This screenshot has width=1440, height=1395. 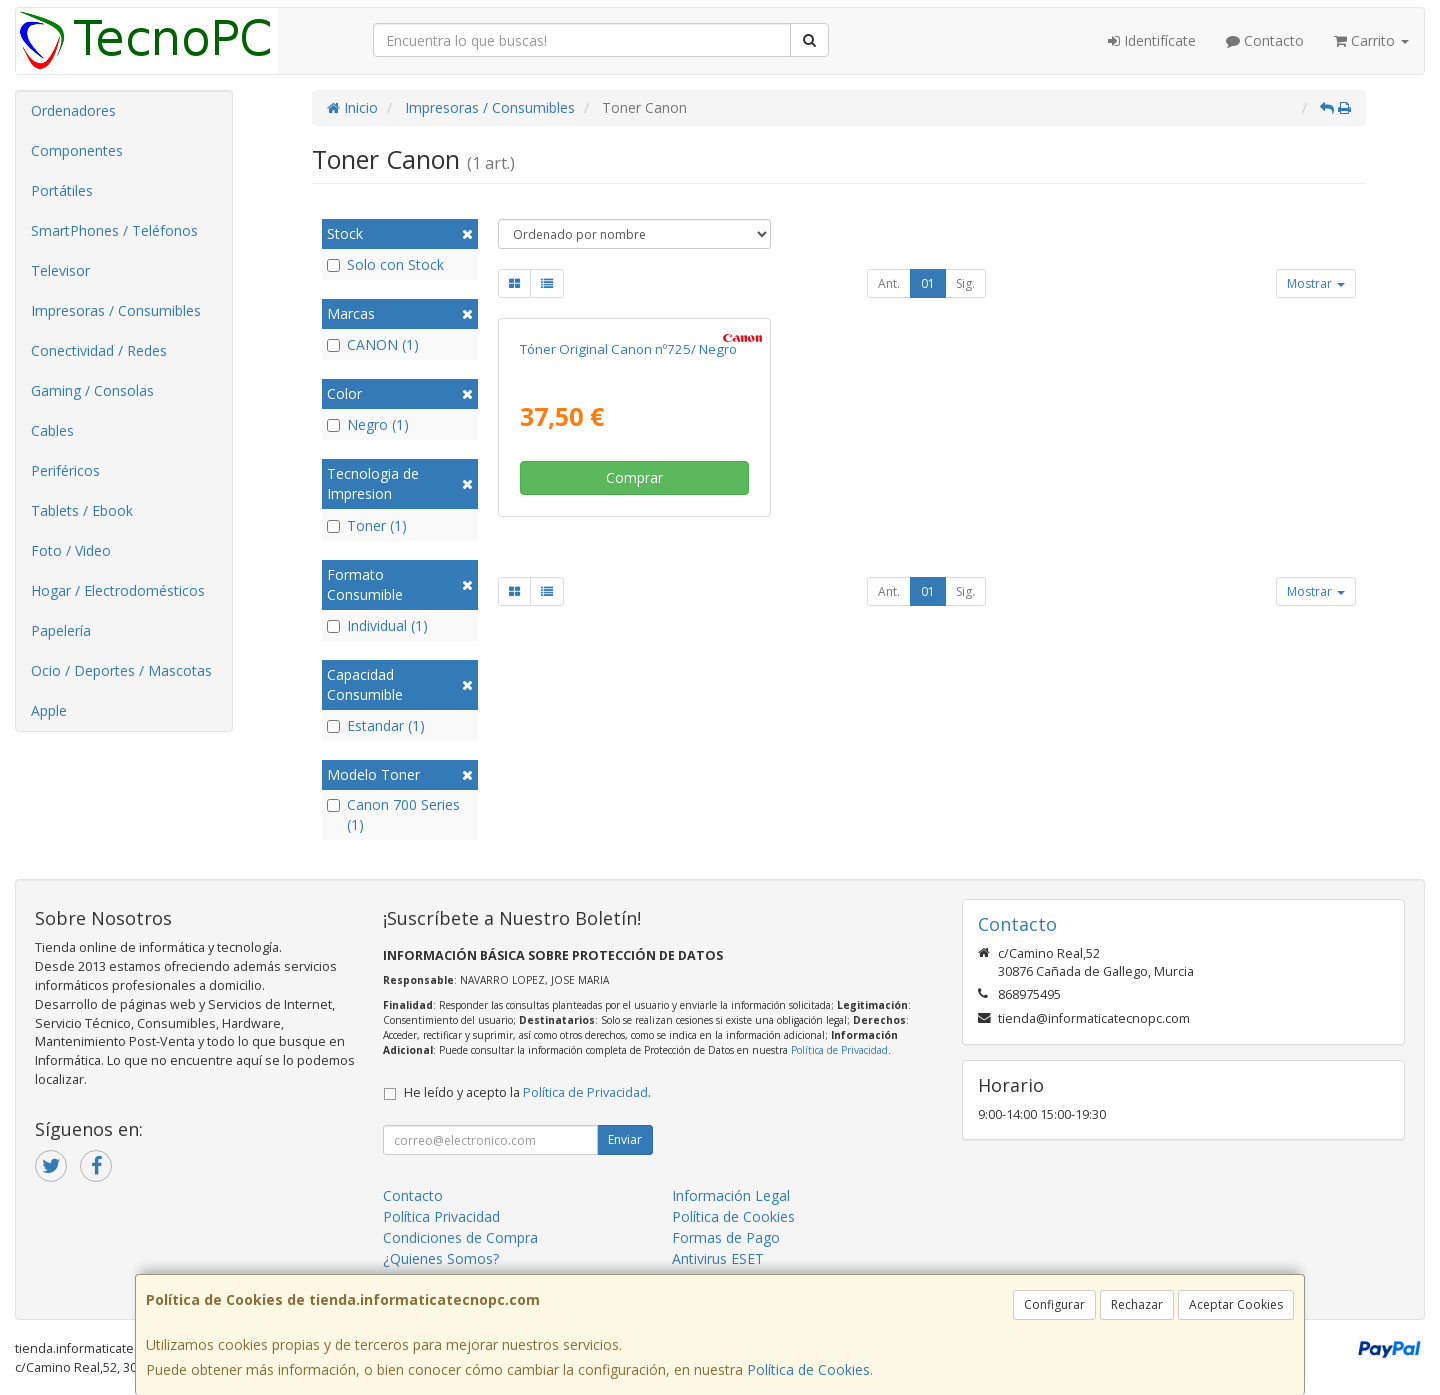 I want to click on He leído y acepto la ., so click(x=527, y=1092).